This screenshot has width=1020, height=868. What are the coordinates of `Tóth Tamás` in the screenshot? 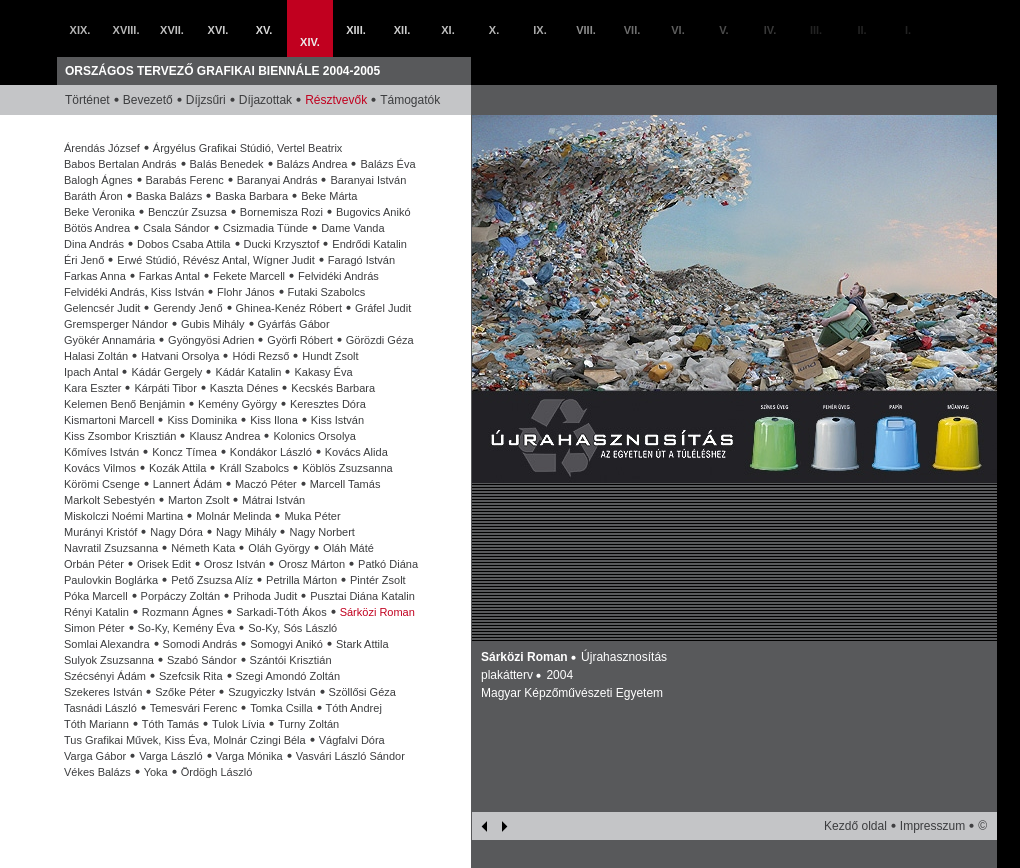 It's located at (170, 724).